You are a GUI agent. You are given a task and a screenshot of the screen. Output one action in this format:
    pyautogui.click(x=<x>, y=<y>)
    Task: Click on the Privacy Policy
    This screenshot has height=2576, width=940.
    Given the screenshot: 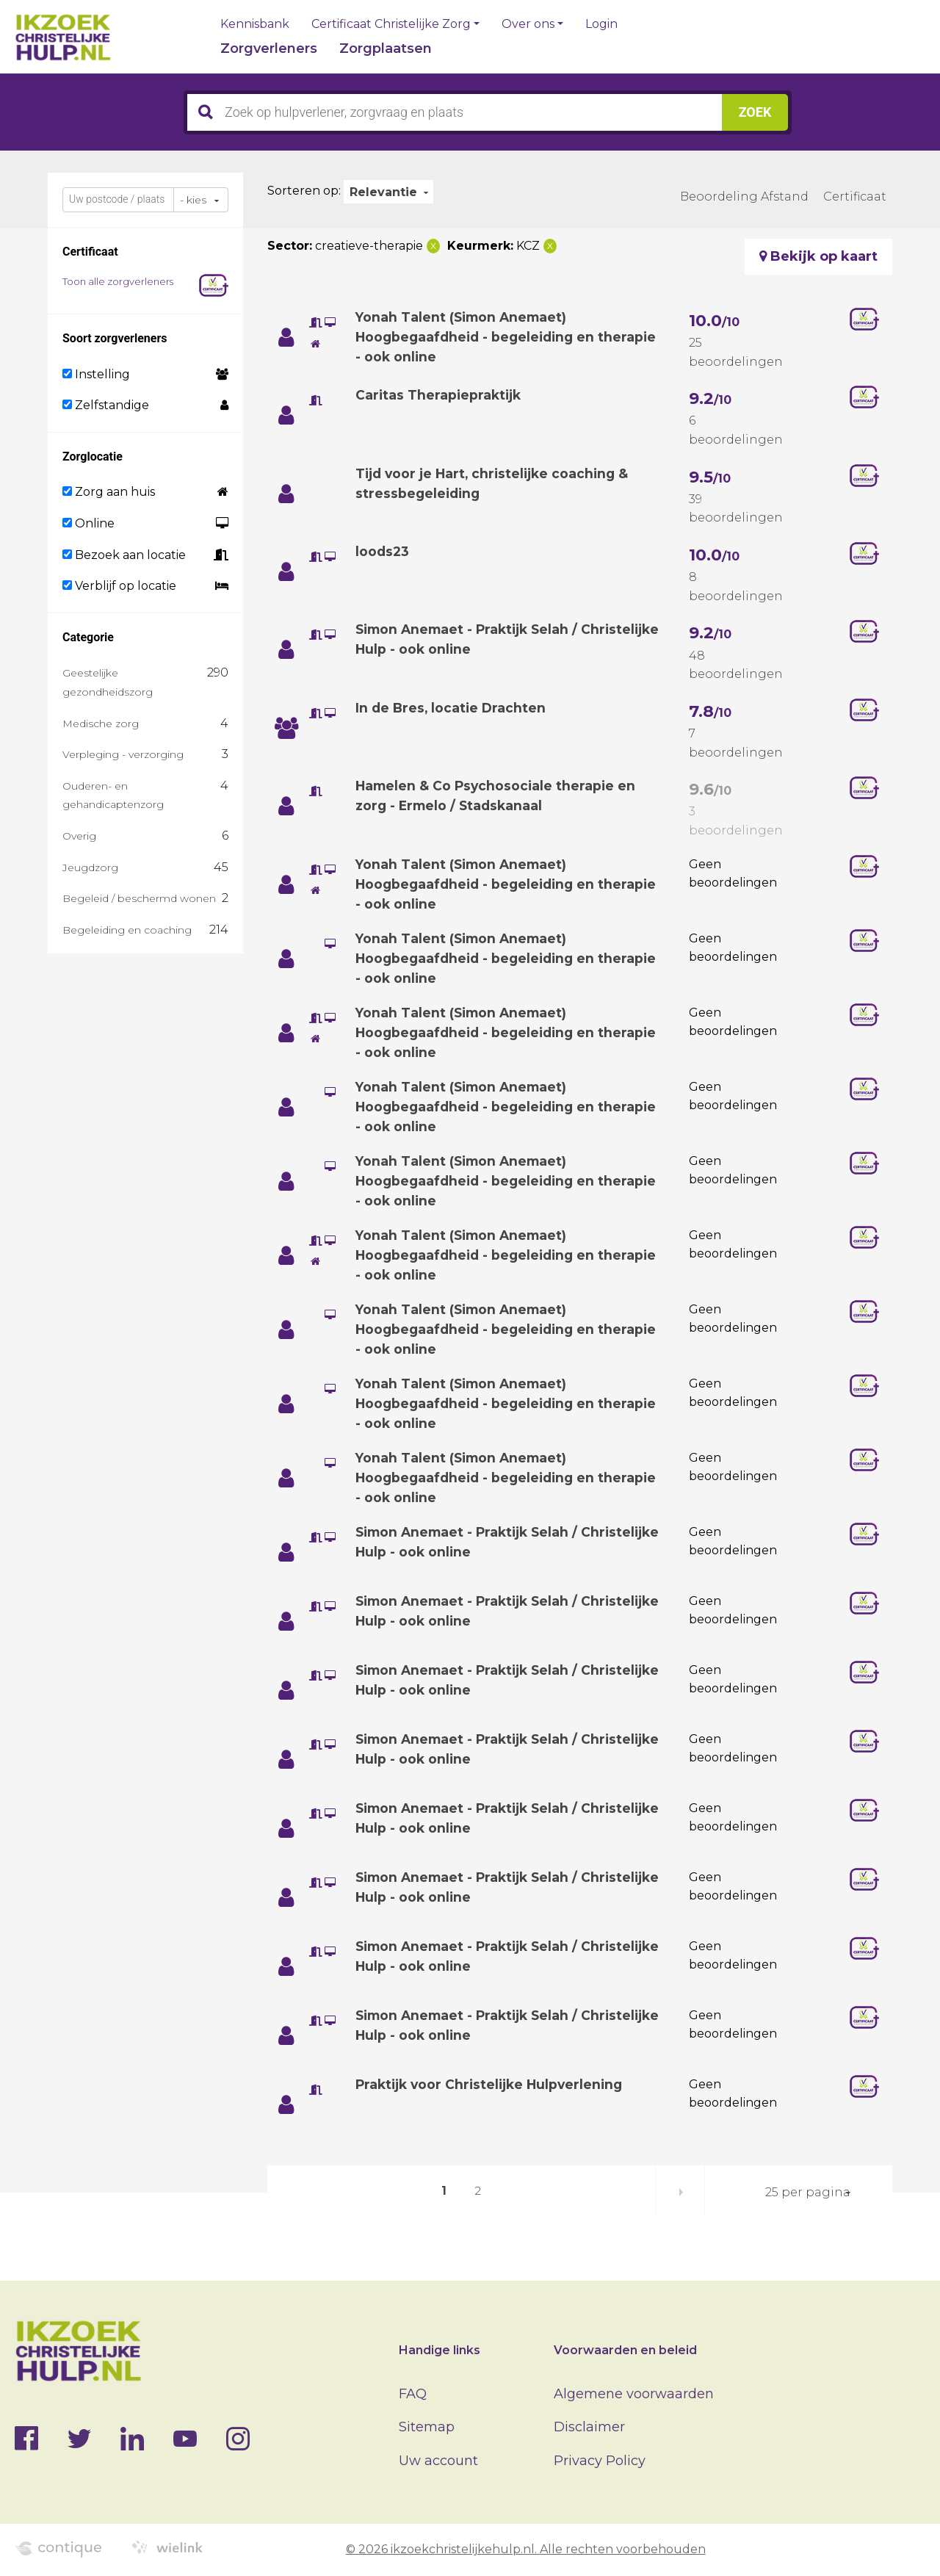 What is the action you would take?
    pyautogui.click(x=600, y=2461)
    